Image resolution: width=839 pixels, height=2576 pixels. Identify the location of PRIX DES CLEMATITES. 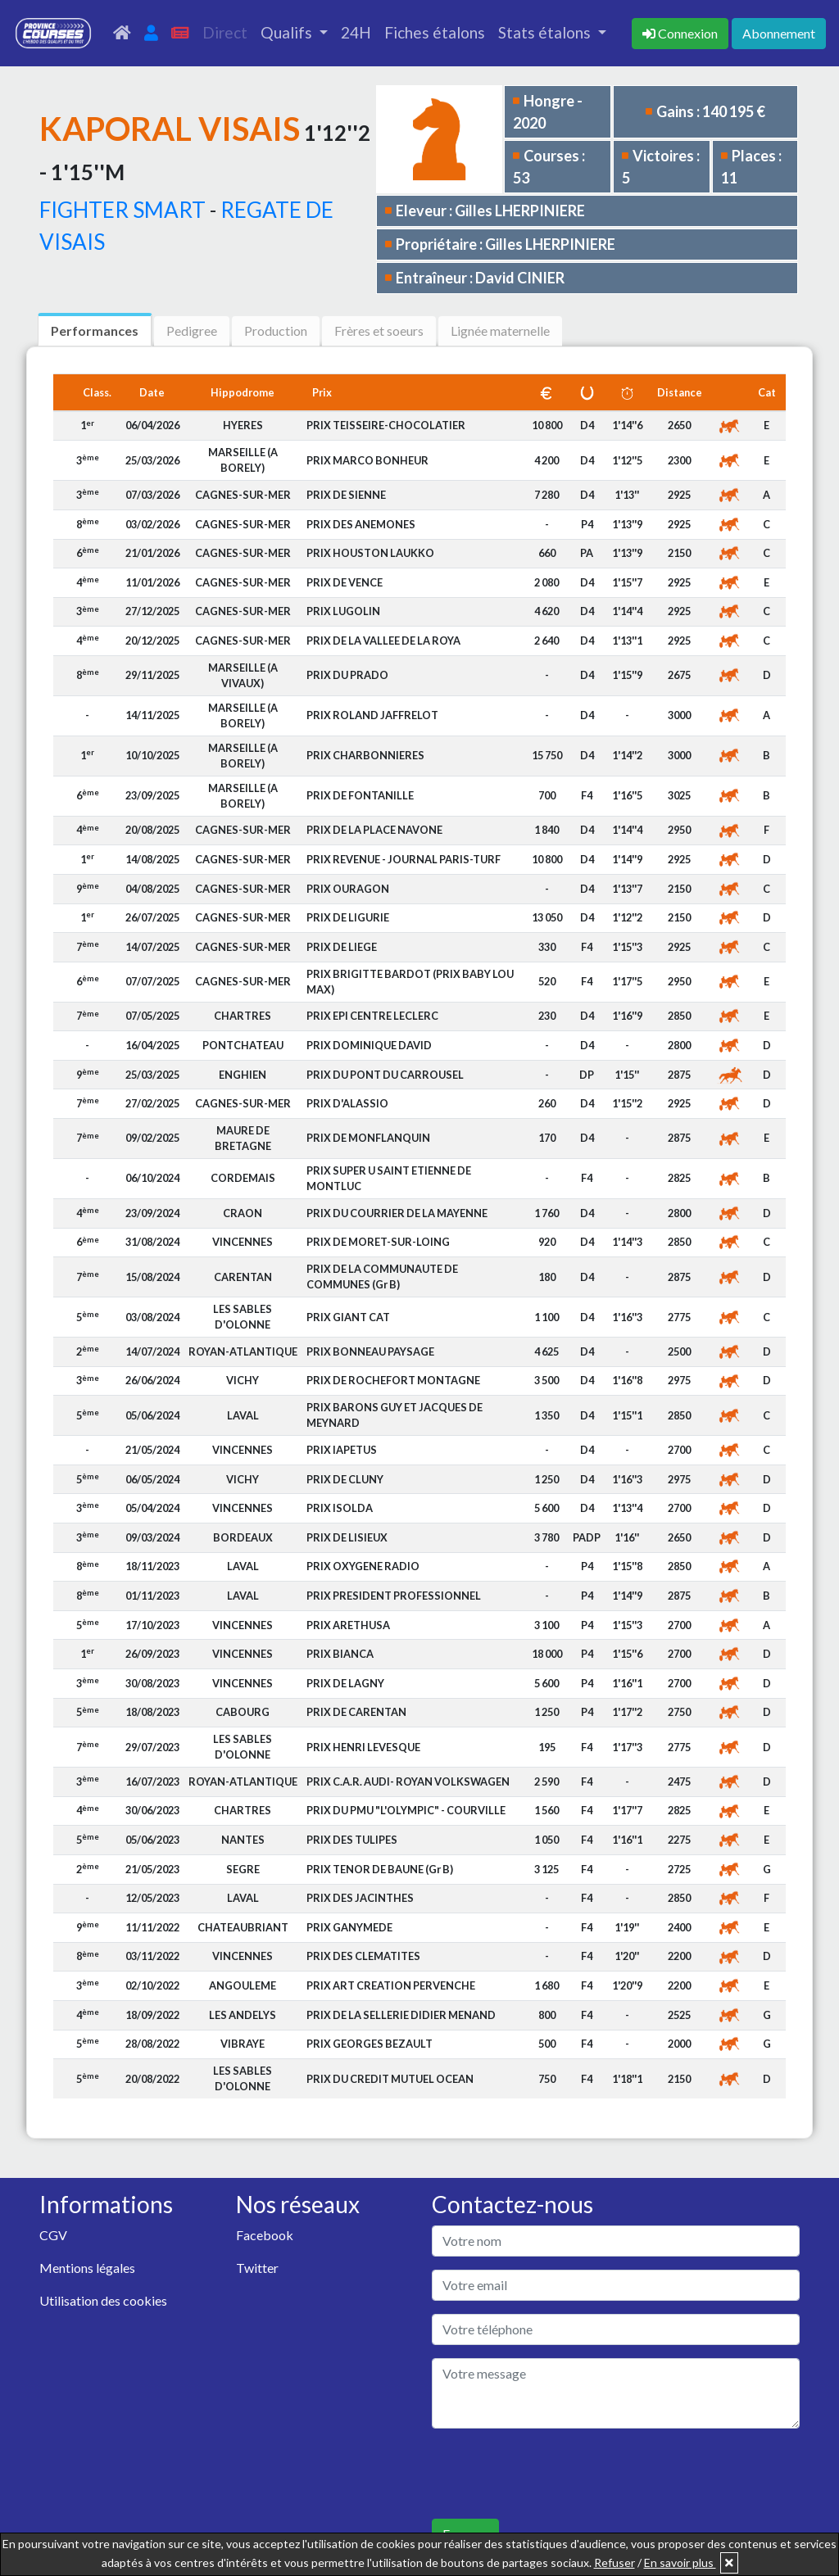
(363, 1956).